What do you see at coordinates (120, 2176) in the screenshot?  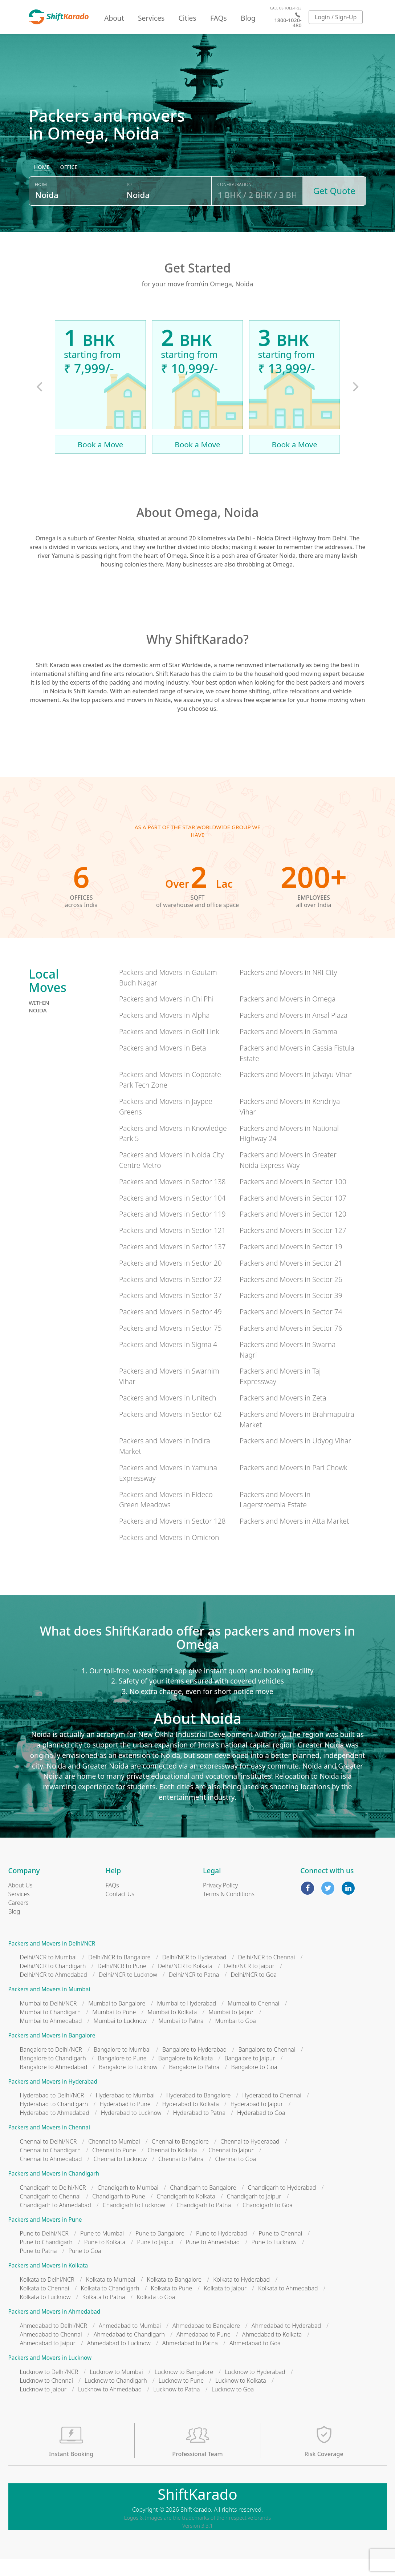 I see `Chennai to Lucknow` at bounding box center [120, 2176].